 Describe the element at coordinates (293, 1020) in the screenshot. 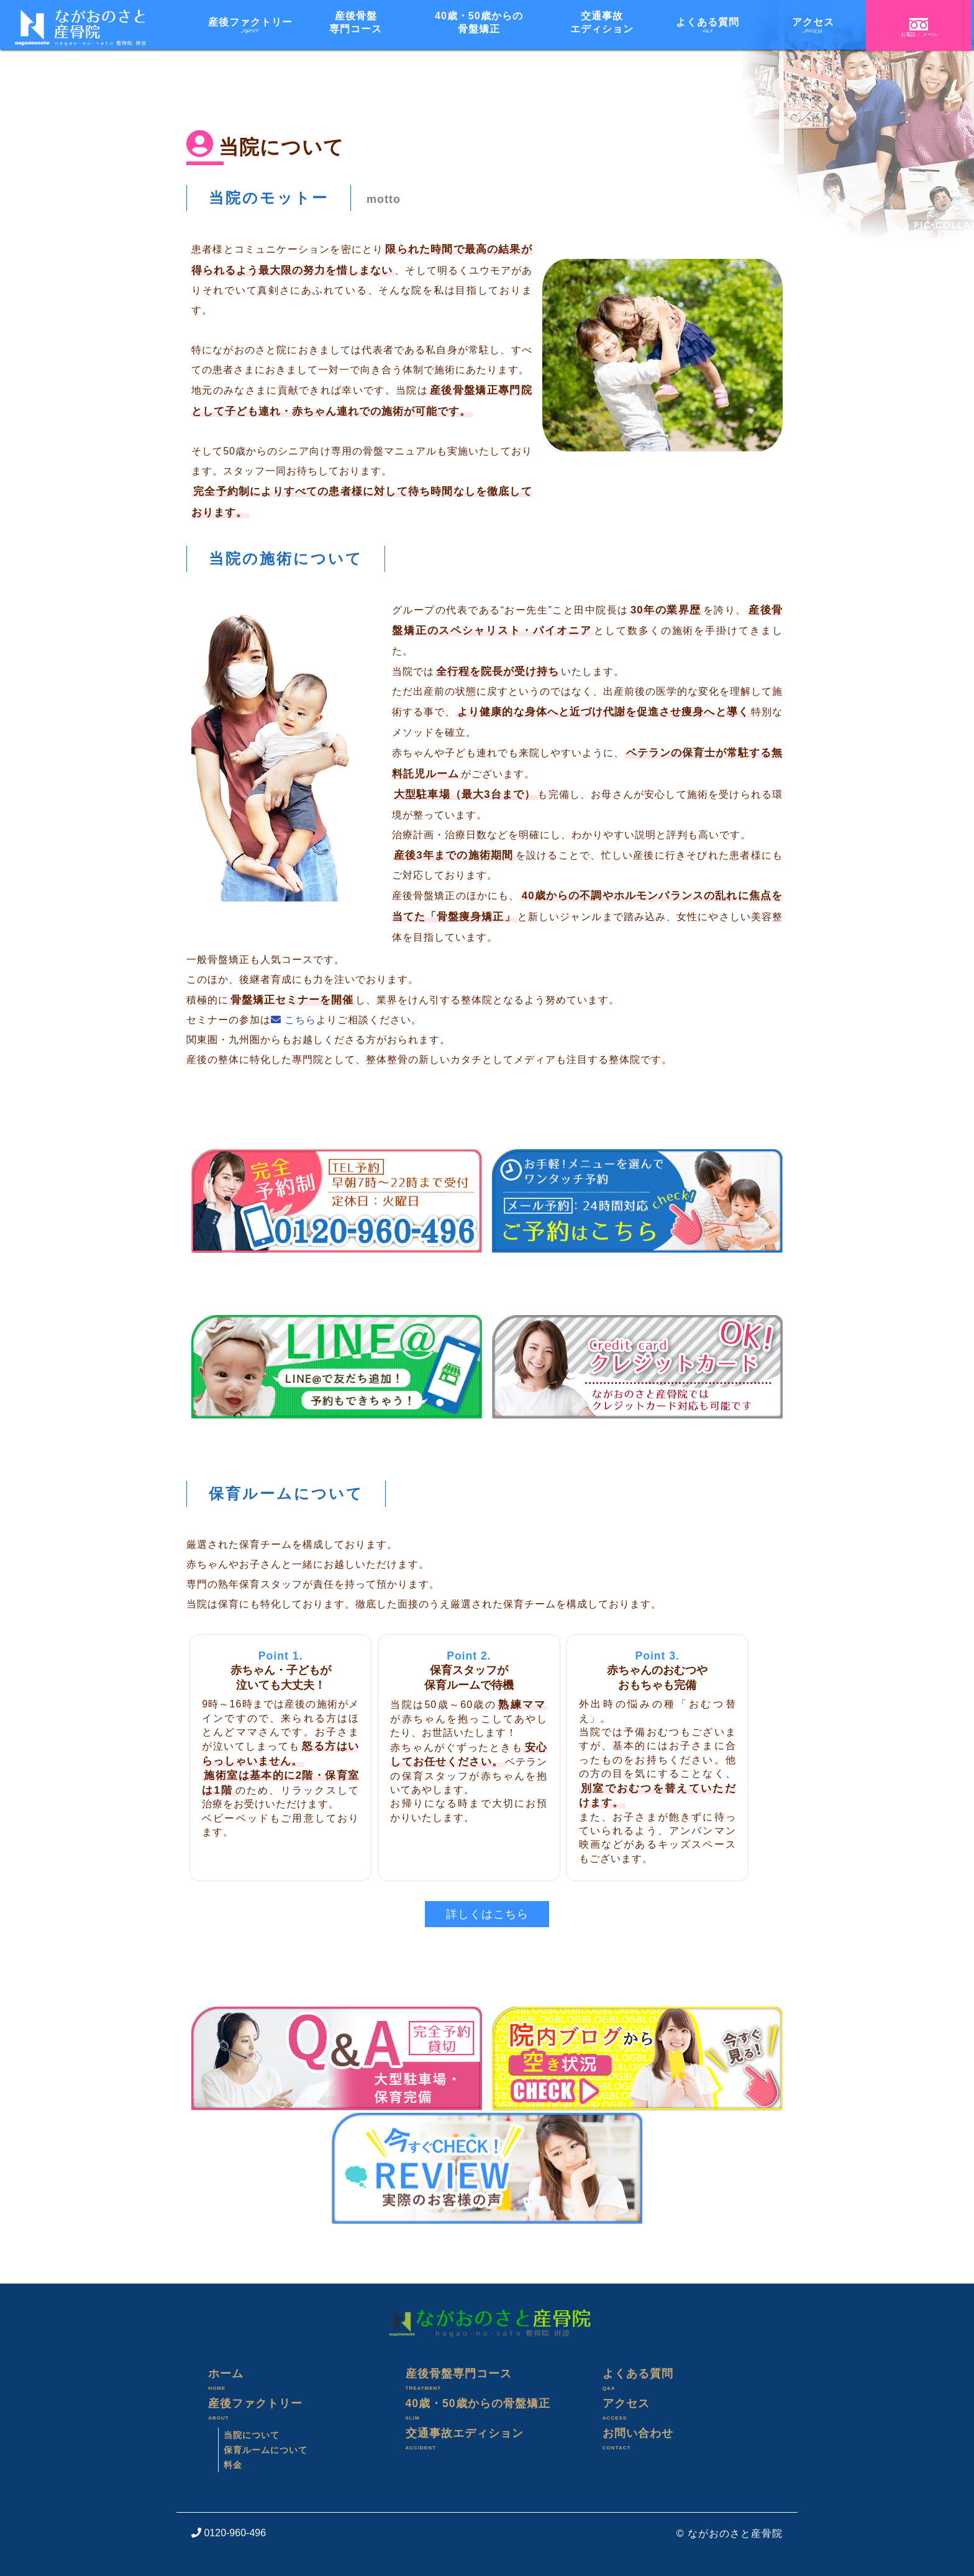

I see `こちら` at that location.